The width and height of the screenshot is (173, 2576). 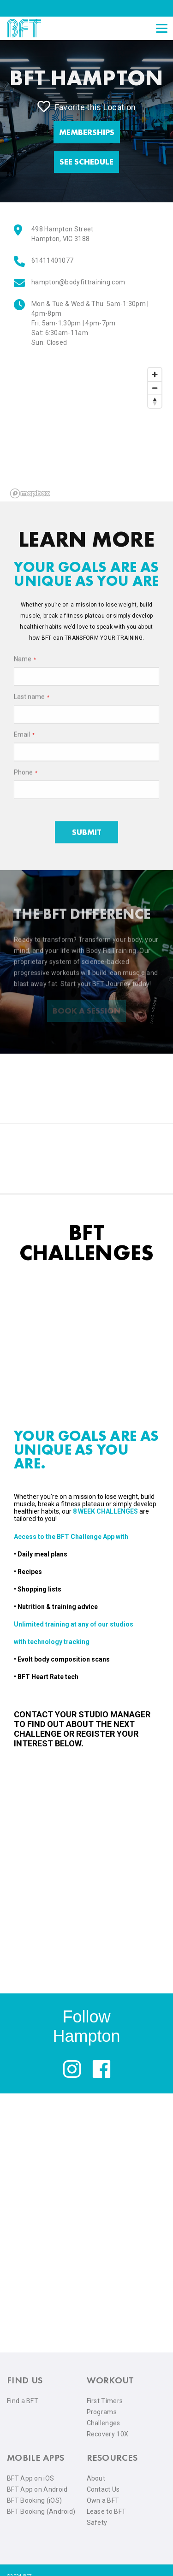 What do you see at coordinates (41, 2511) in the screenshot?
I see `BFT Booking (Android) [menuitem]` at bounding box center [41, 2511].